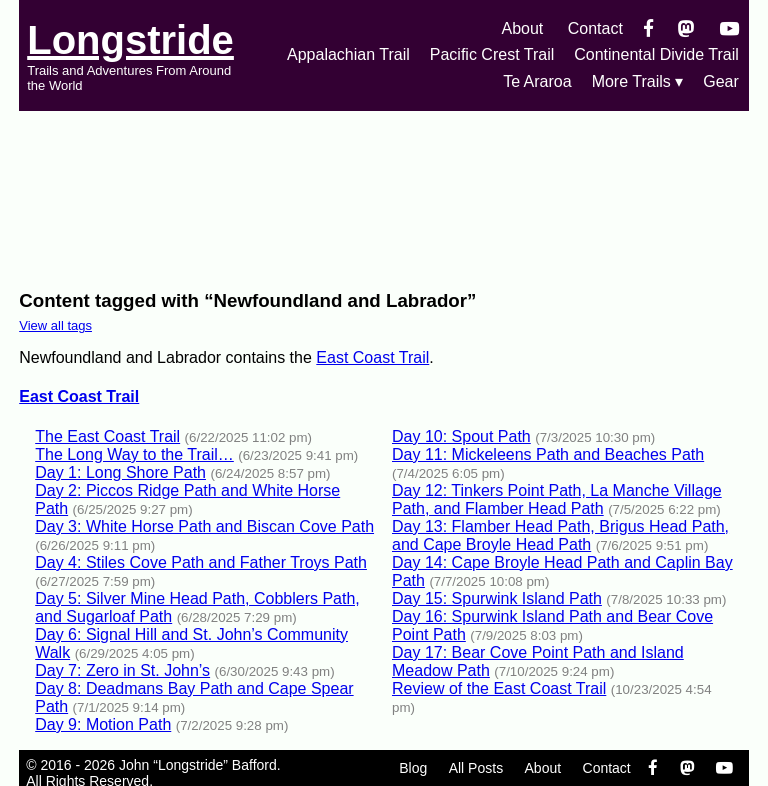 The height and width of the screenshot is (786, 768). Describe the element at coordinates (537, 81) in the screenshot. I see `Te Araroa` at that location.